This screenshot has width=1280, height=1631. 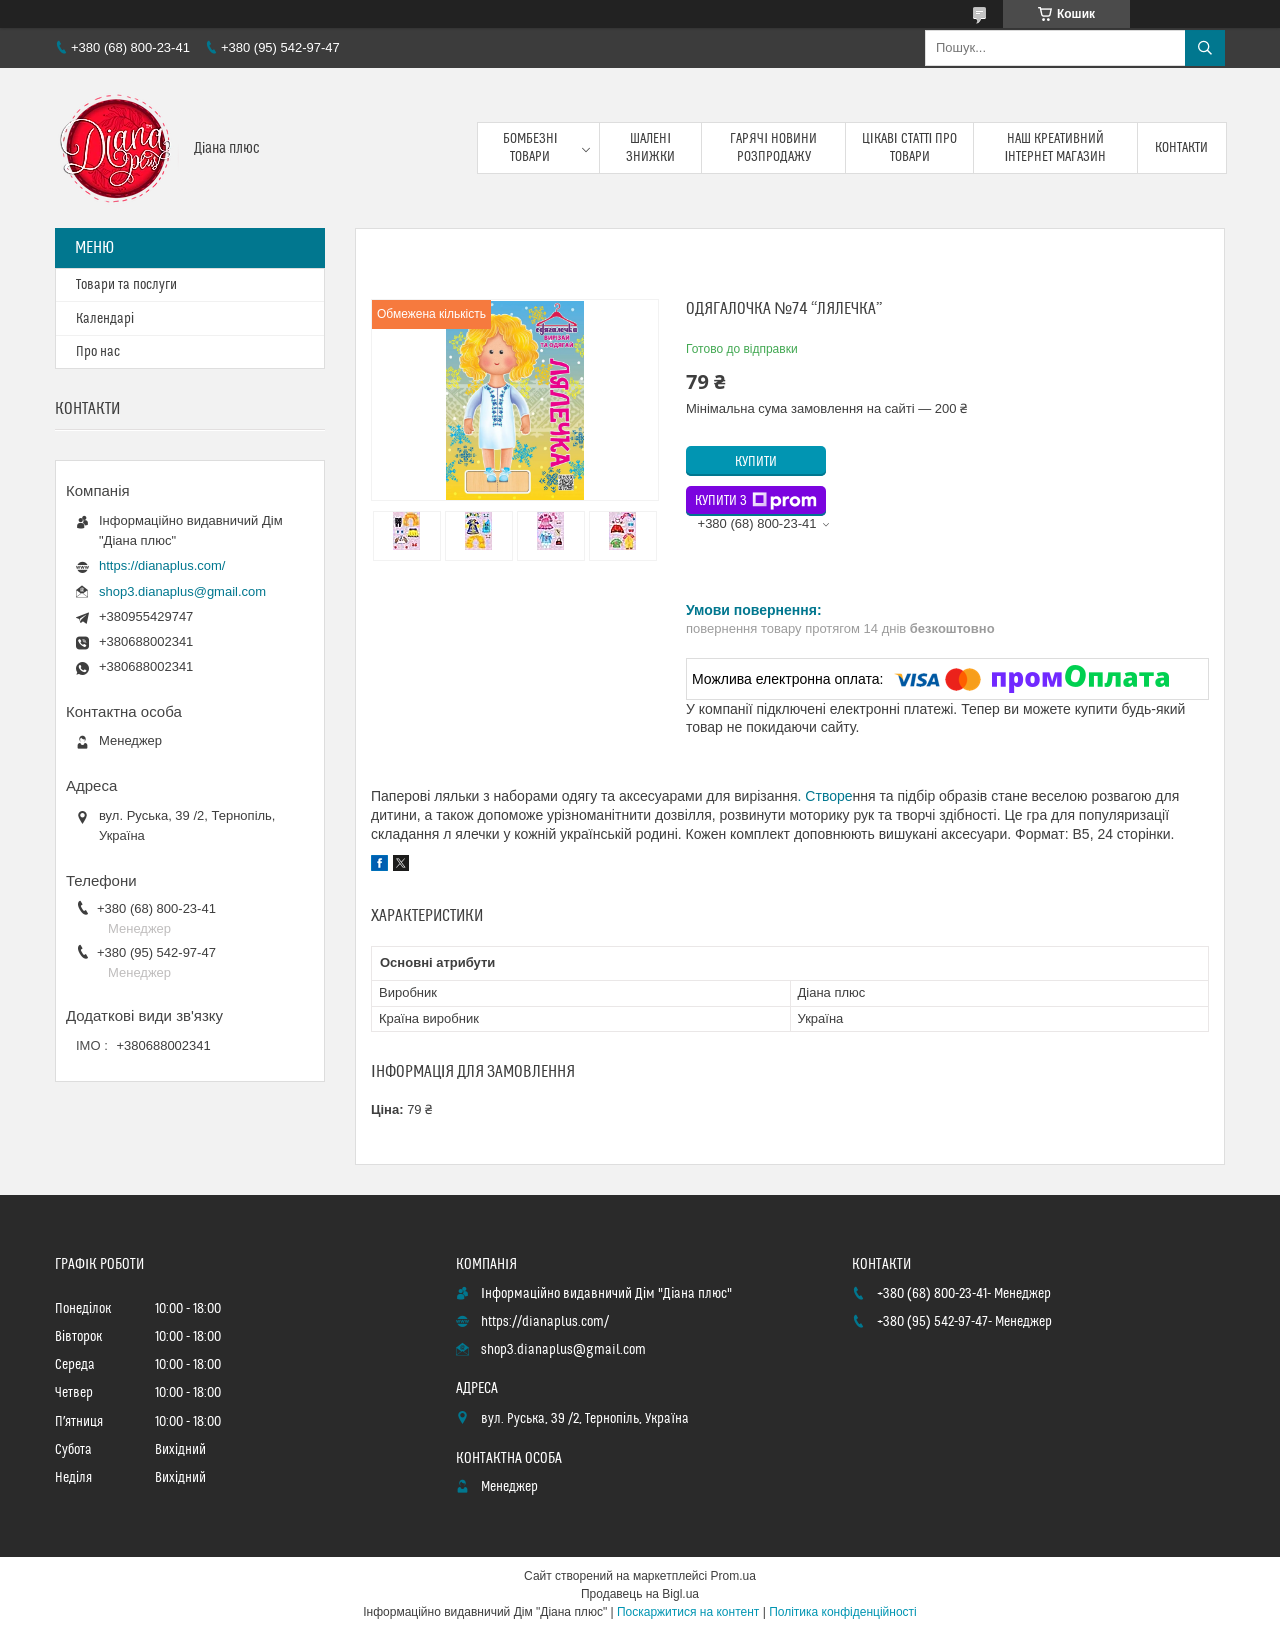 I want to click on https://dianaplus.com/, so click(x=162, y=565).